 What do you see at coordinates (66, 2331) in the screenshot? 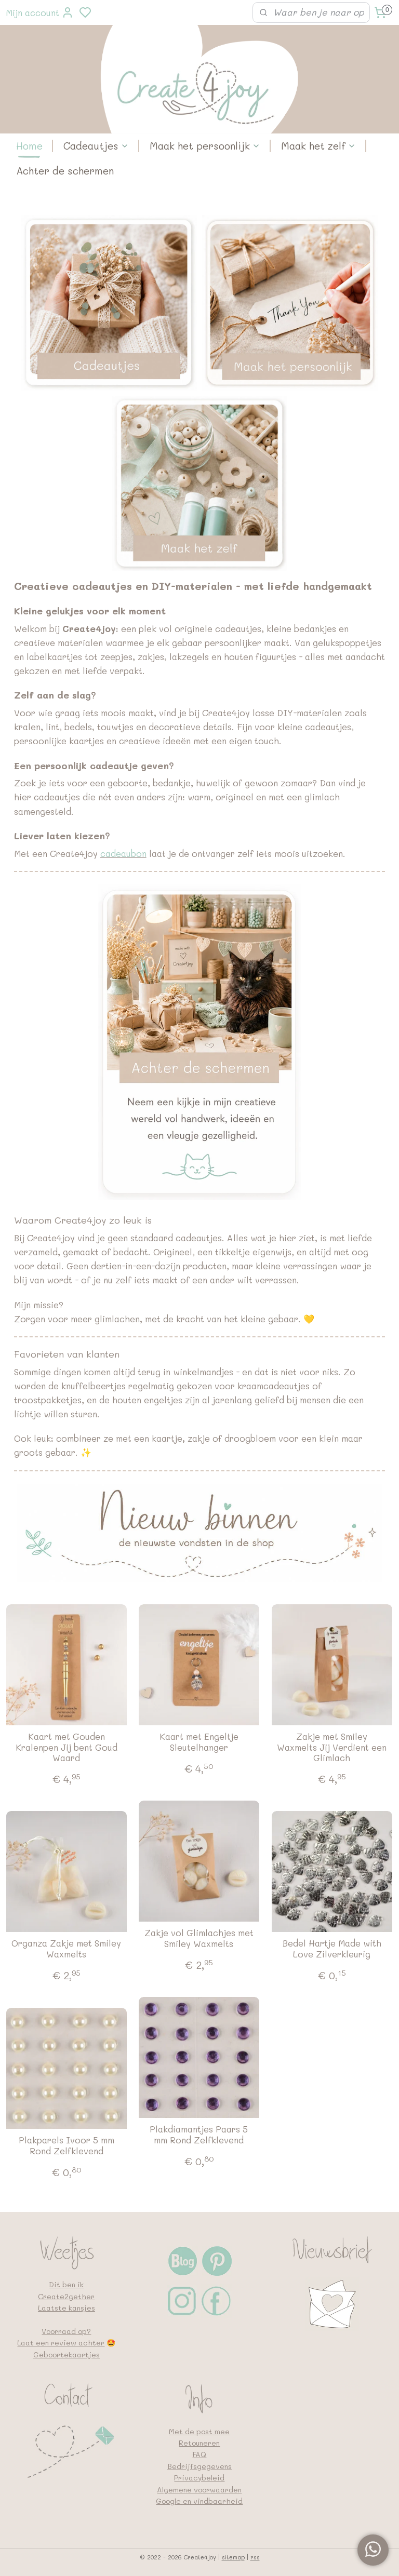
I see `Voorraad op?` at bounding box center [66, 2331].